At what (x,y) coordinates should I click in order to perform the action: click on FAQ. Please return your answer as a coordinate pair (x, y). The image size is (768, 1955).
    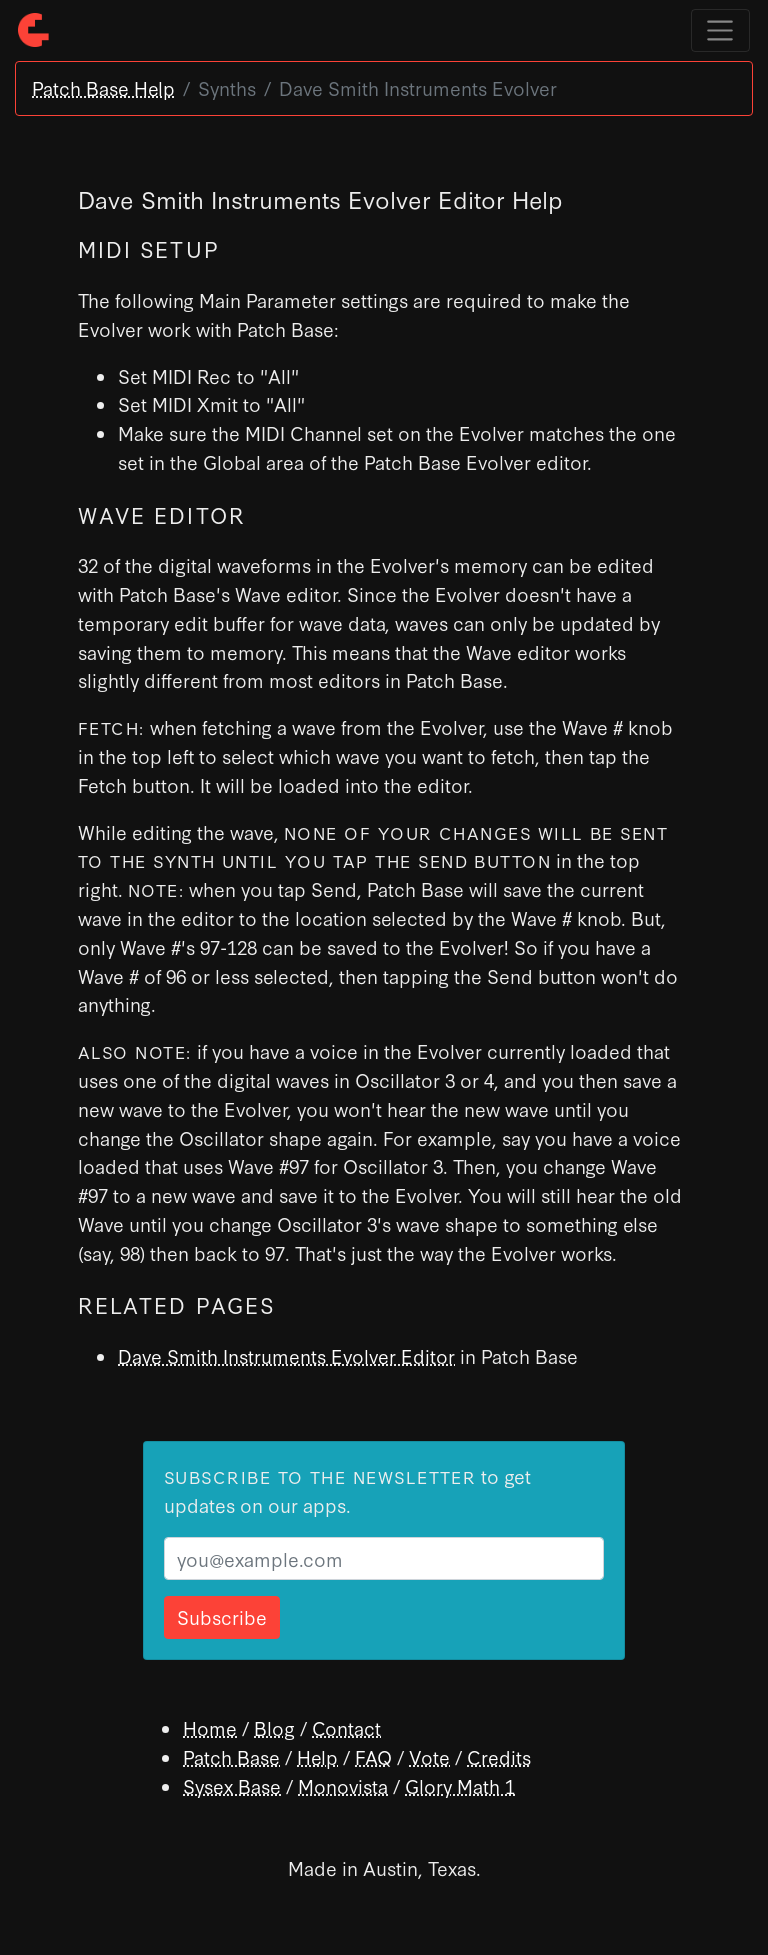
    Looking at the image, I should click on (373, 1756).